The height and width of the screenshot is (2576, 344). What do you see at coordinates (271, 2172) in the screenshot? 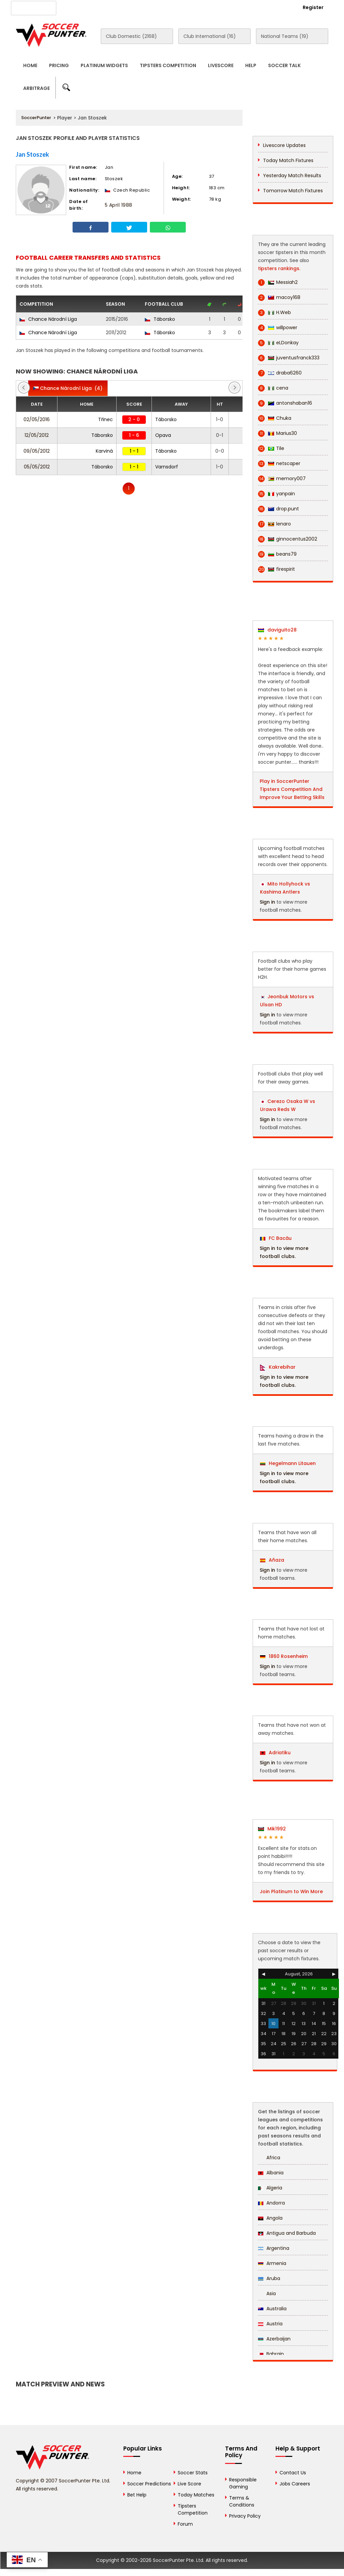
I see `Albania` at bounding box center [271, 2172].